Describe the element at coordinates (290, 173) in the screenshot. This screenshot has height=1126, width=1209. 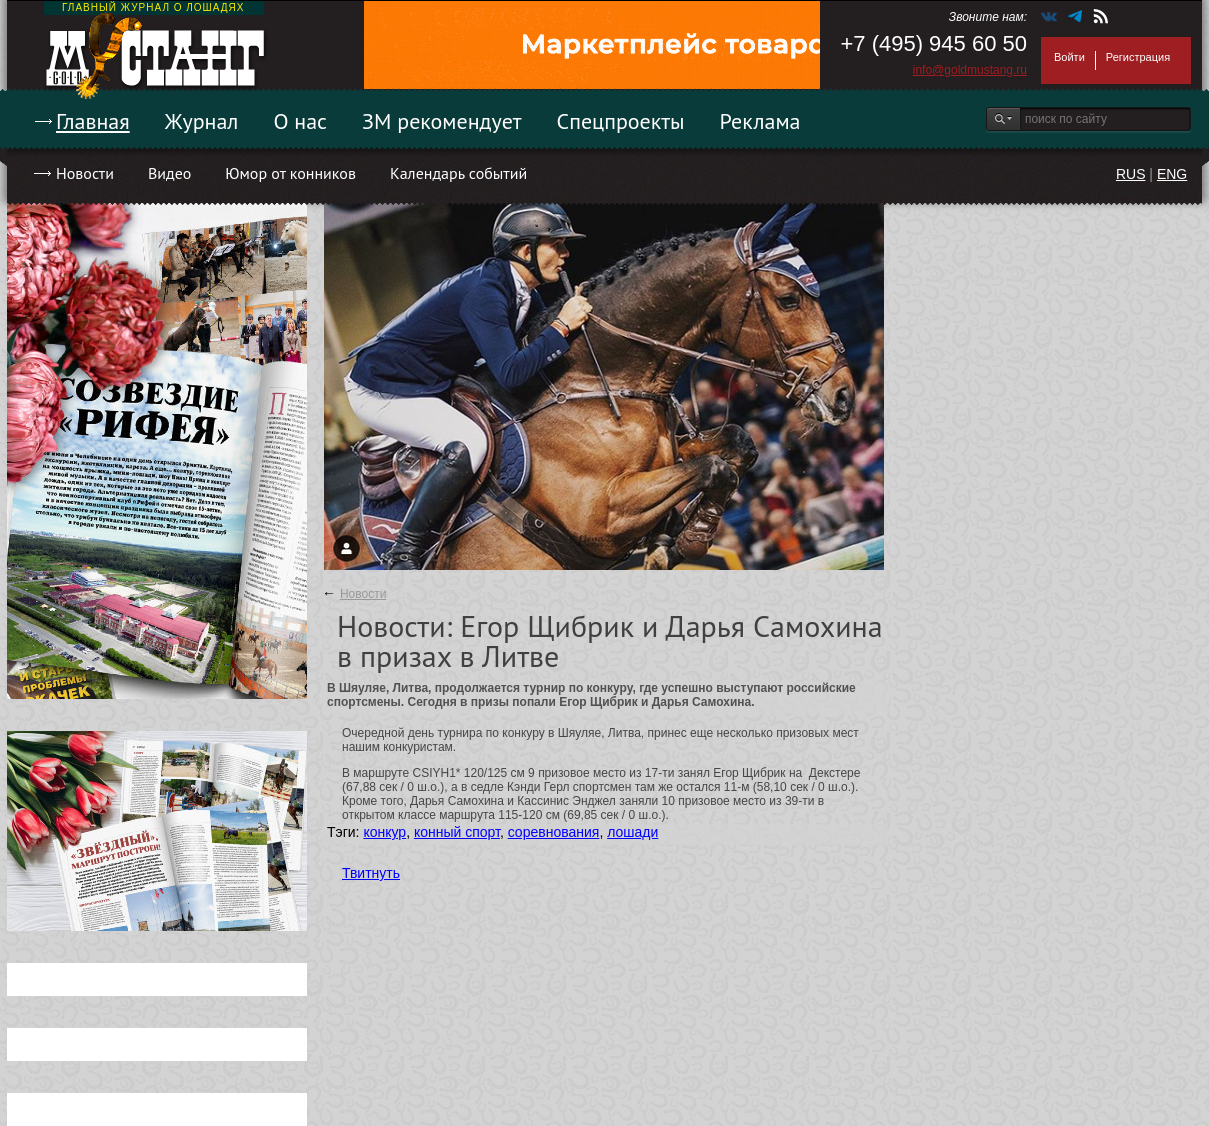
I see `Юмор от конников` at that location.